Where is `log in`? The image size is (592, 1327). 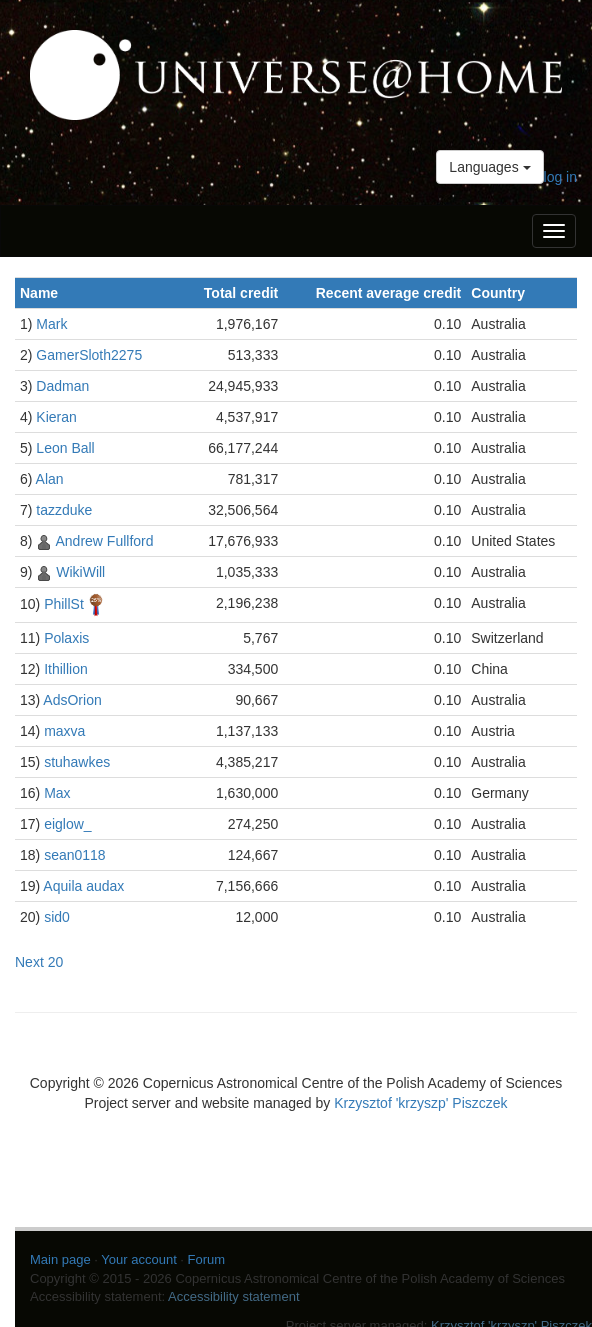 log in is located at coordinates (560, 177).